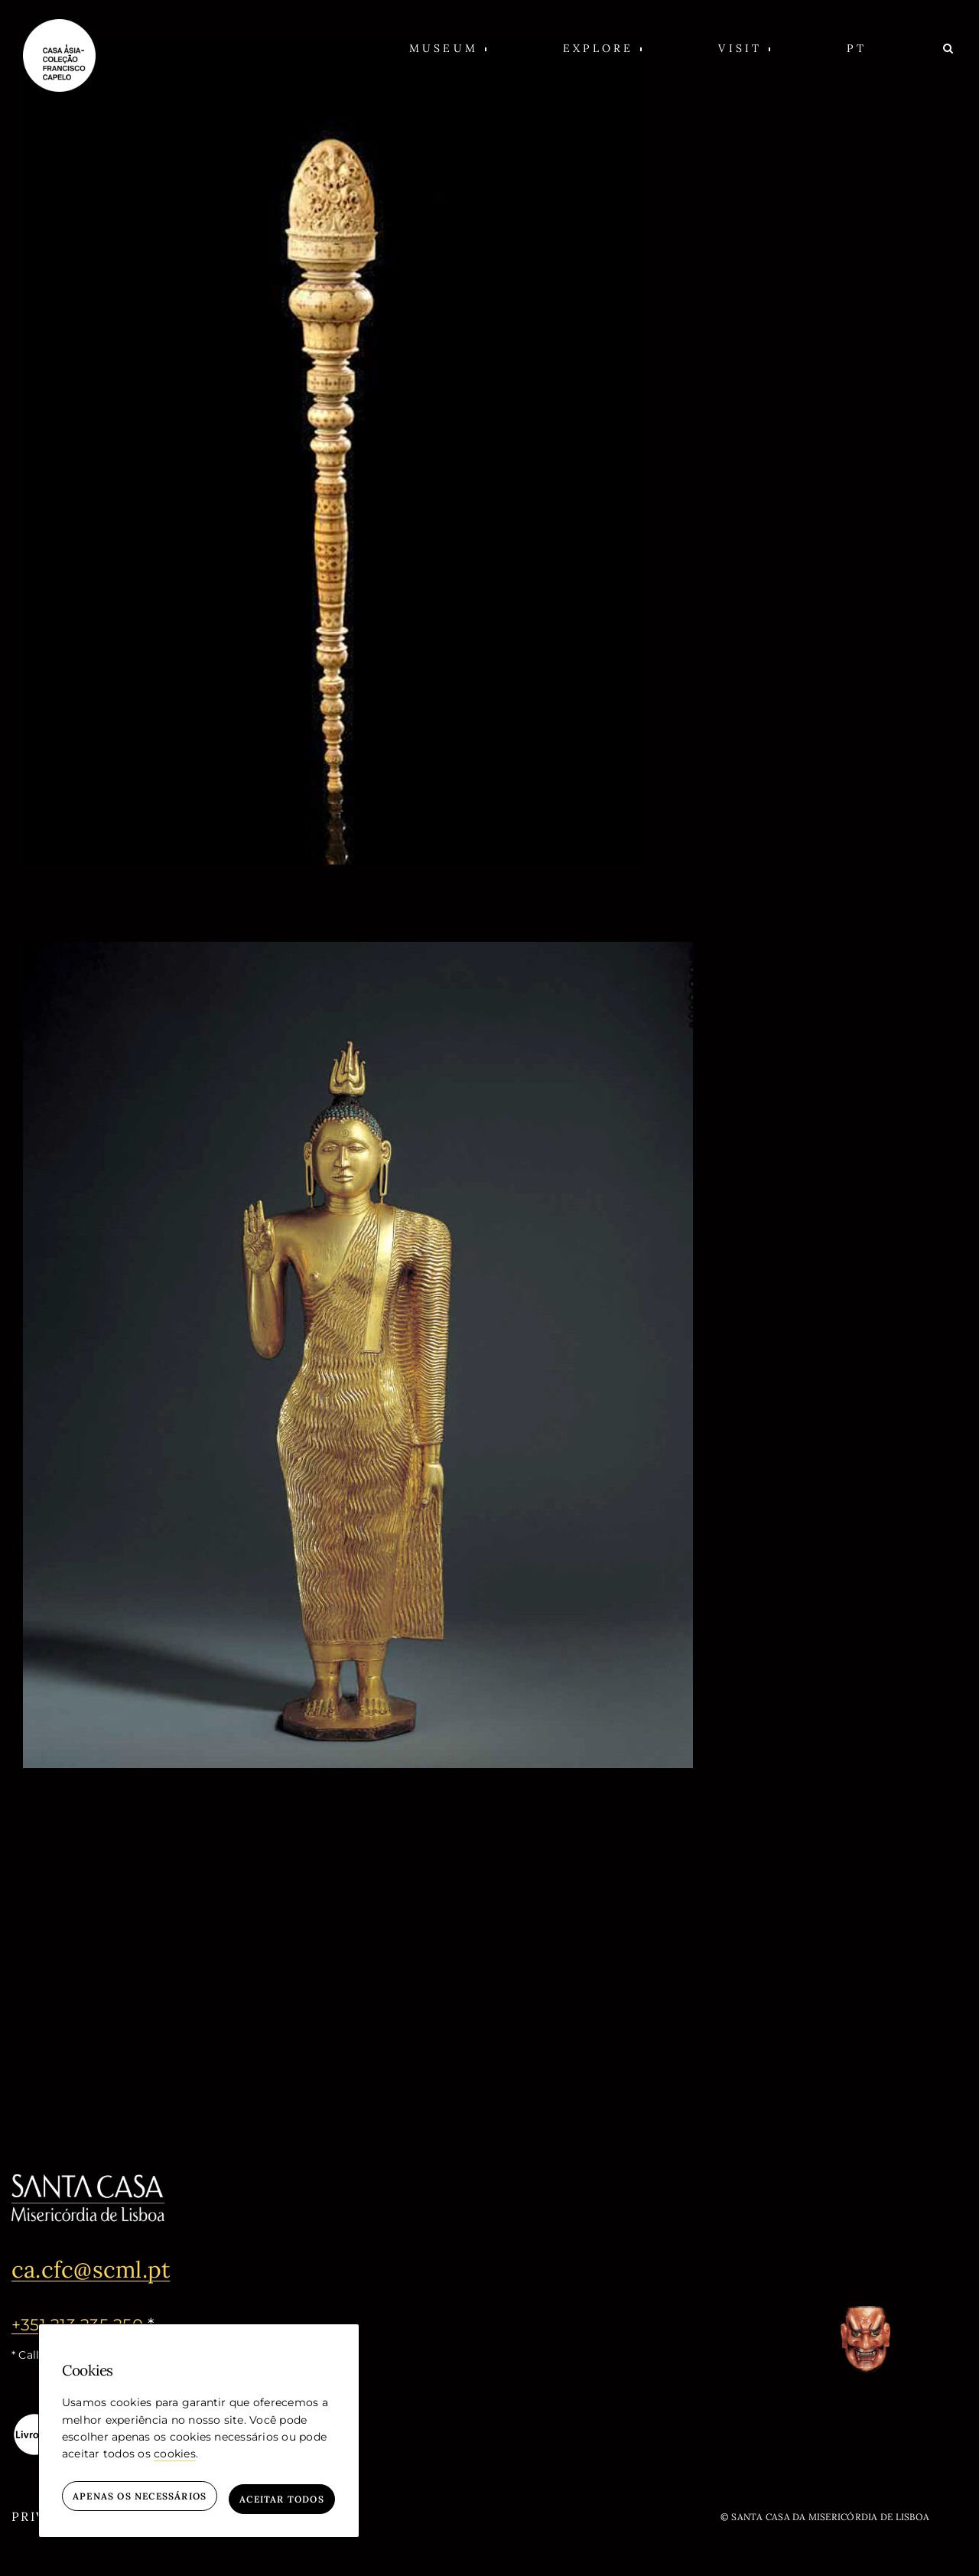  Describe the element at coordinates (100, 2268) in the screenshot. I see `ca.cfc@scml.pt` at that location.